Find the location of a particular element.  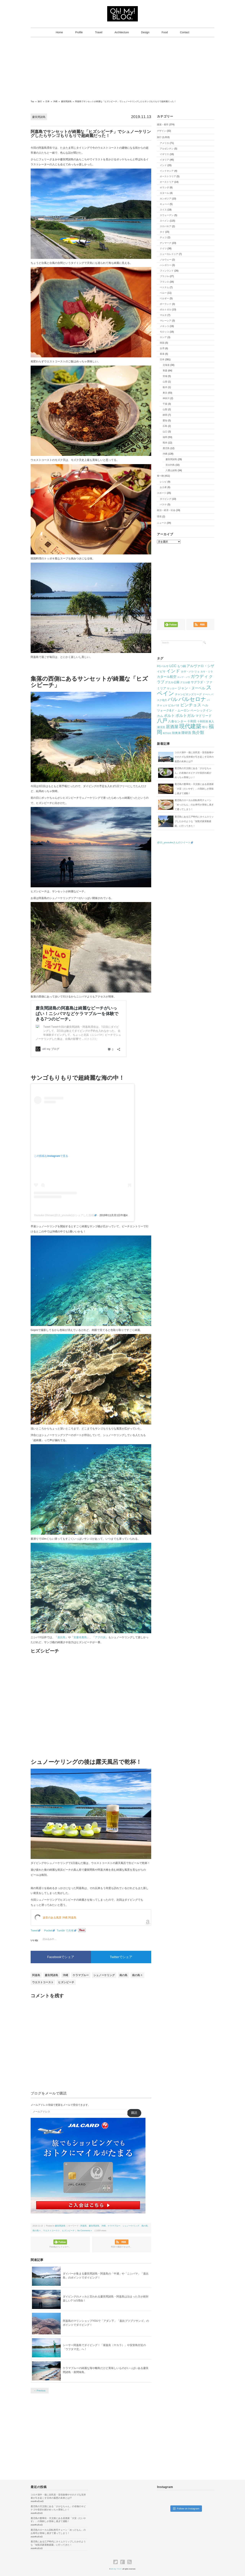

八食センター [八食センター (5個の項目)] is located at coordinates (177, 721).